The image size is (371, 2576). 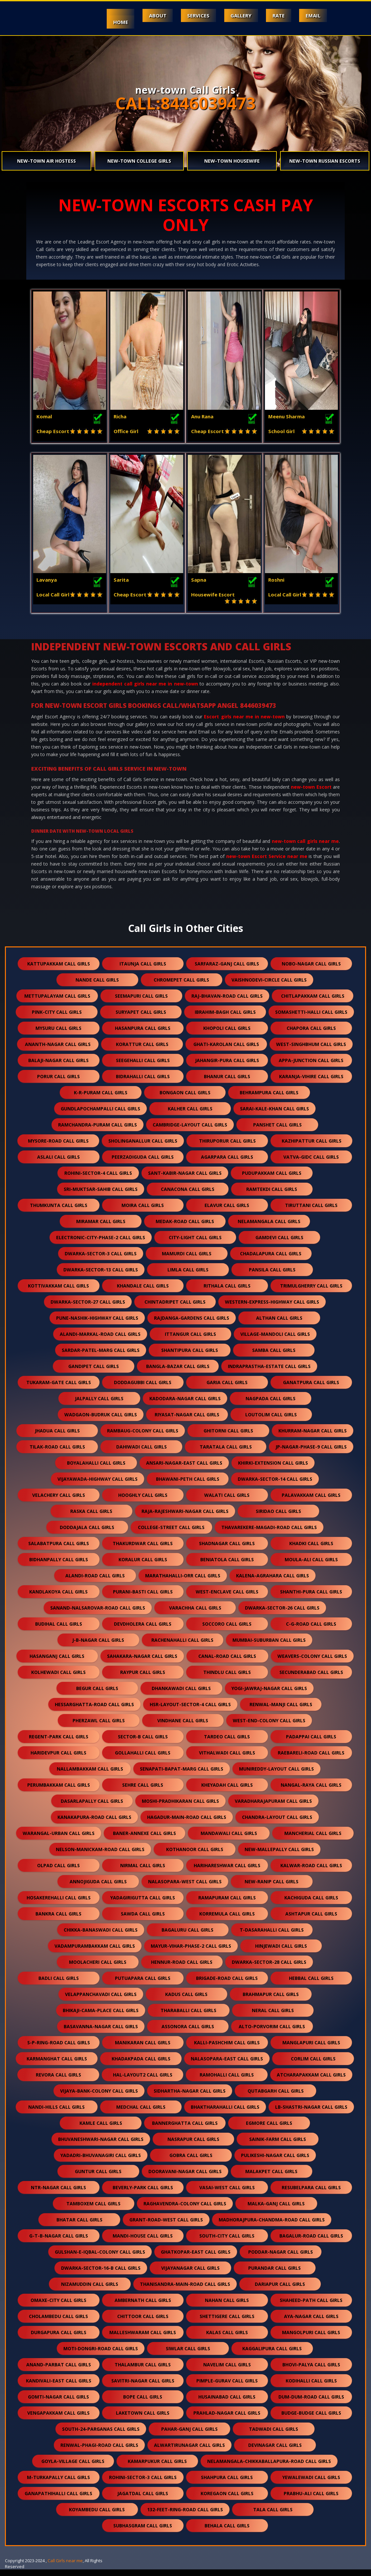 What do you see at coordinates (227, 2339) in the screenshot?
I see `kalas call girls` at bounding box center [227, 2339].